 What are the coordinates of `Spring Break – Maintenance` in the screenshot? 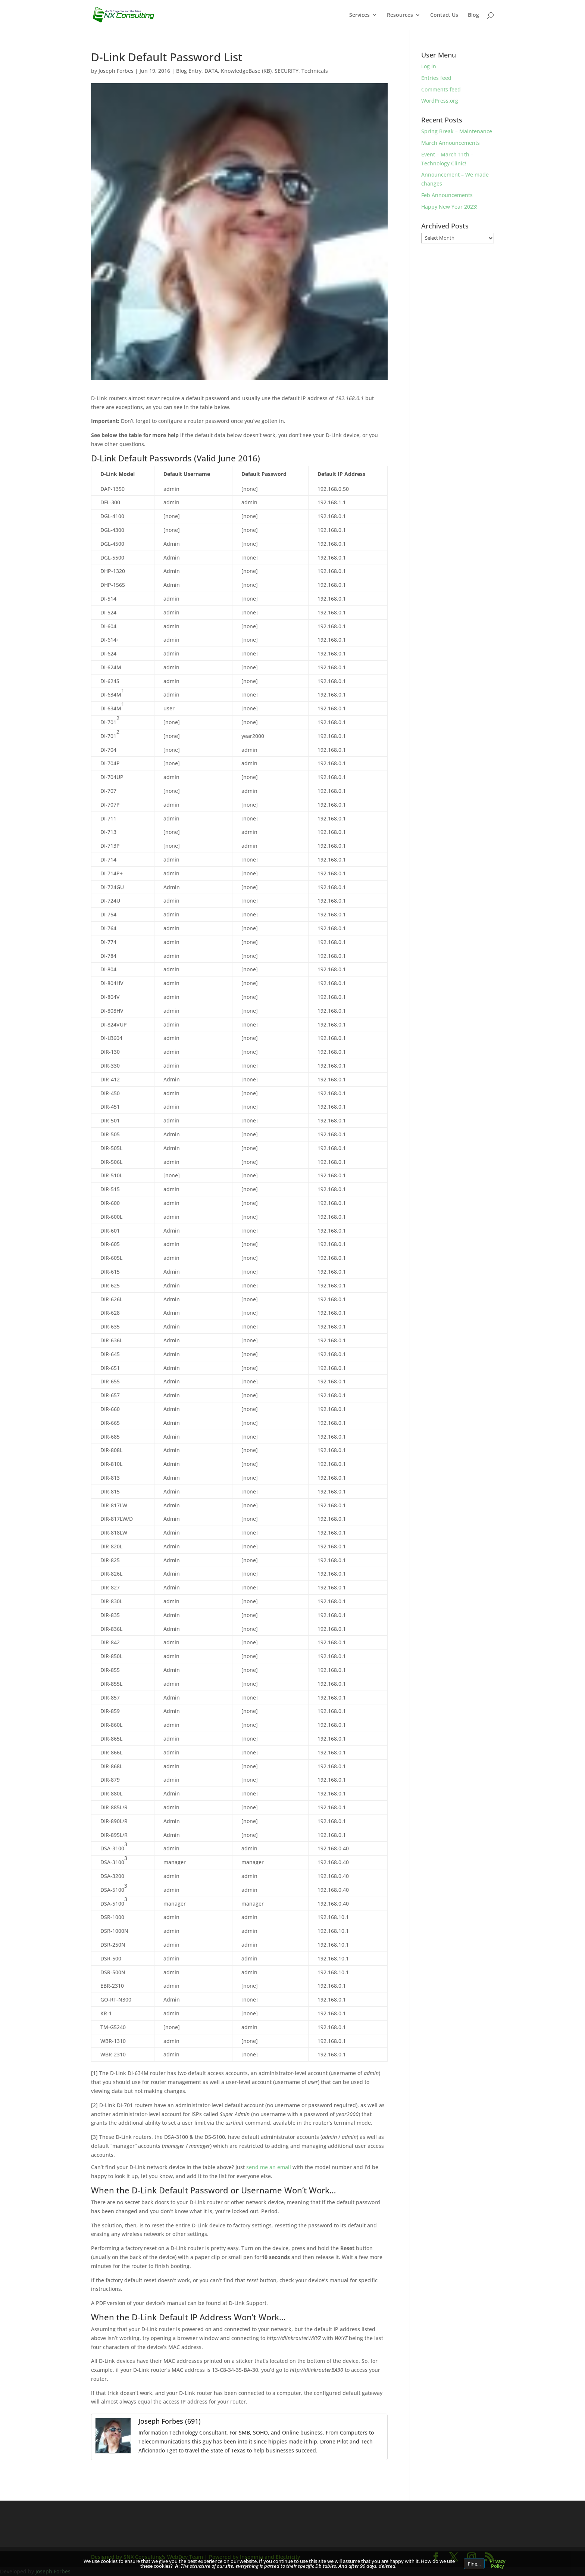 It's located at (456, 131).